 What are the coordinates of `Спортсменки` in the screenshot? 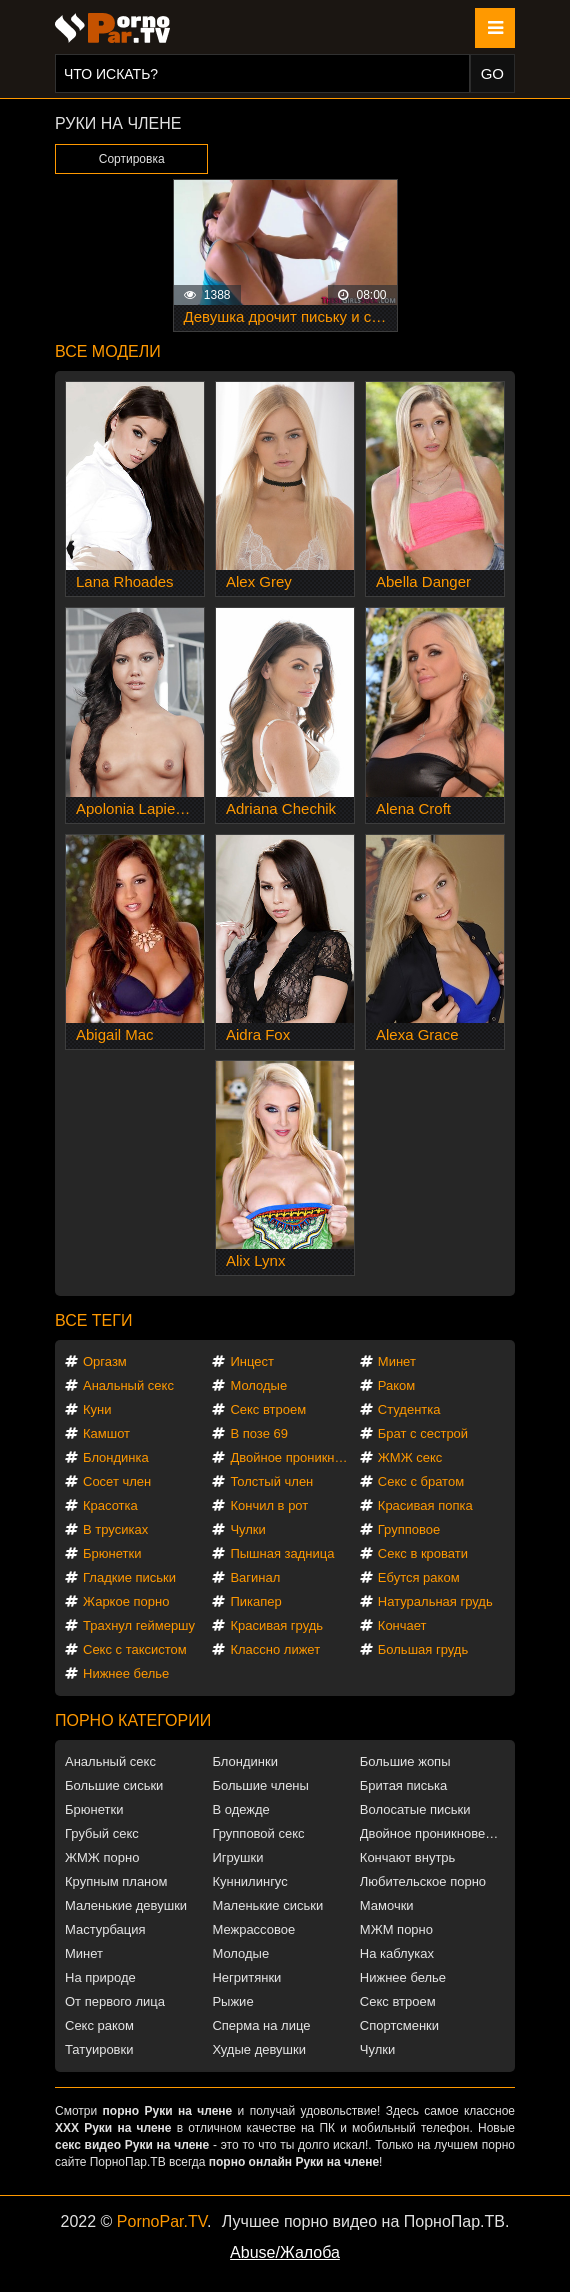 It's located at (399, 2025).